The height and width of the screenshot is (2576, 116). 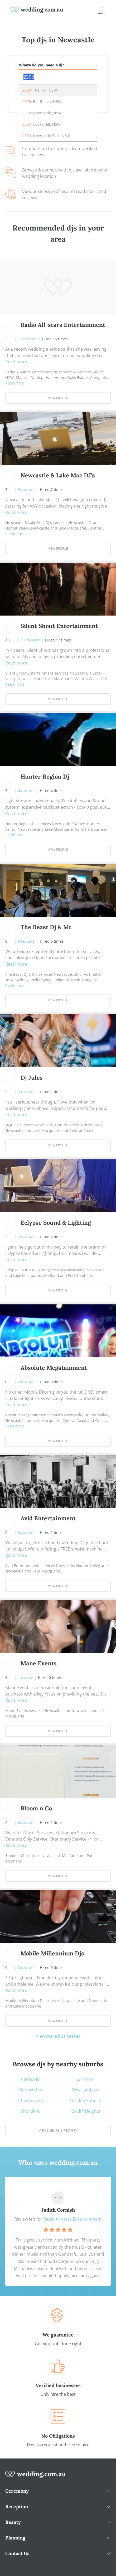 What do you see at coordinates (41, 124) in the screenshot?
I see `, Cooks Hill, NSW [option]` at bounding box center [41, 124].